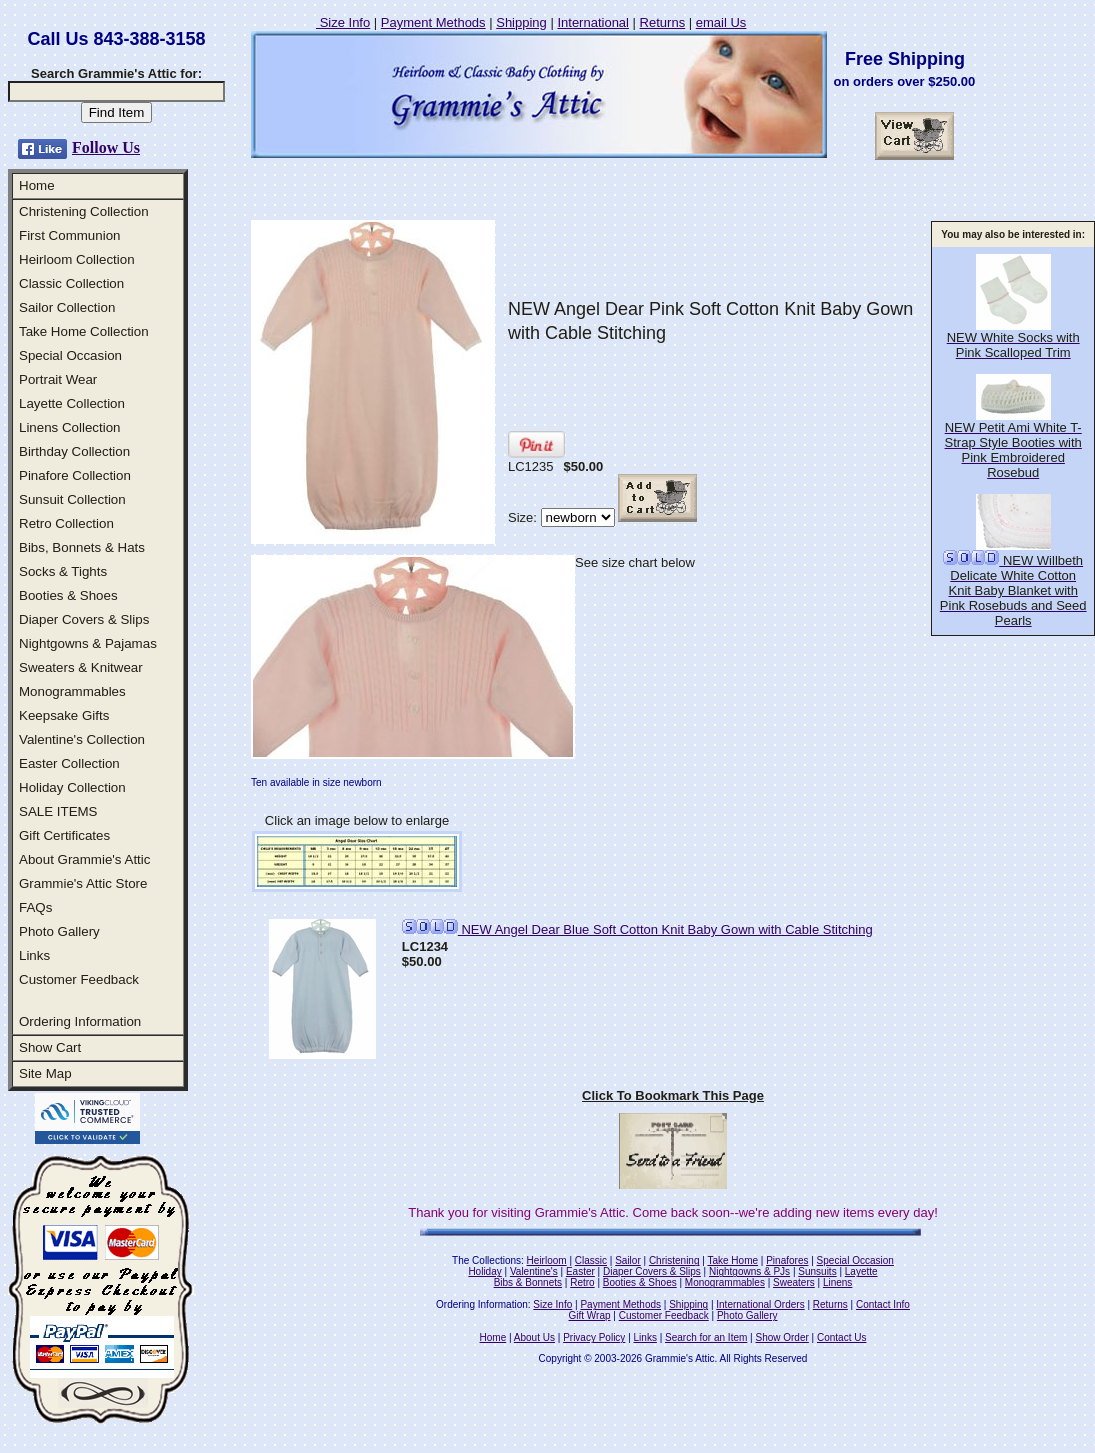  Describe the element at coordinates (64, 715) in the screenshot. I see `Keepsake Gifts` at that location.